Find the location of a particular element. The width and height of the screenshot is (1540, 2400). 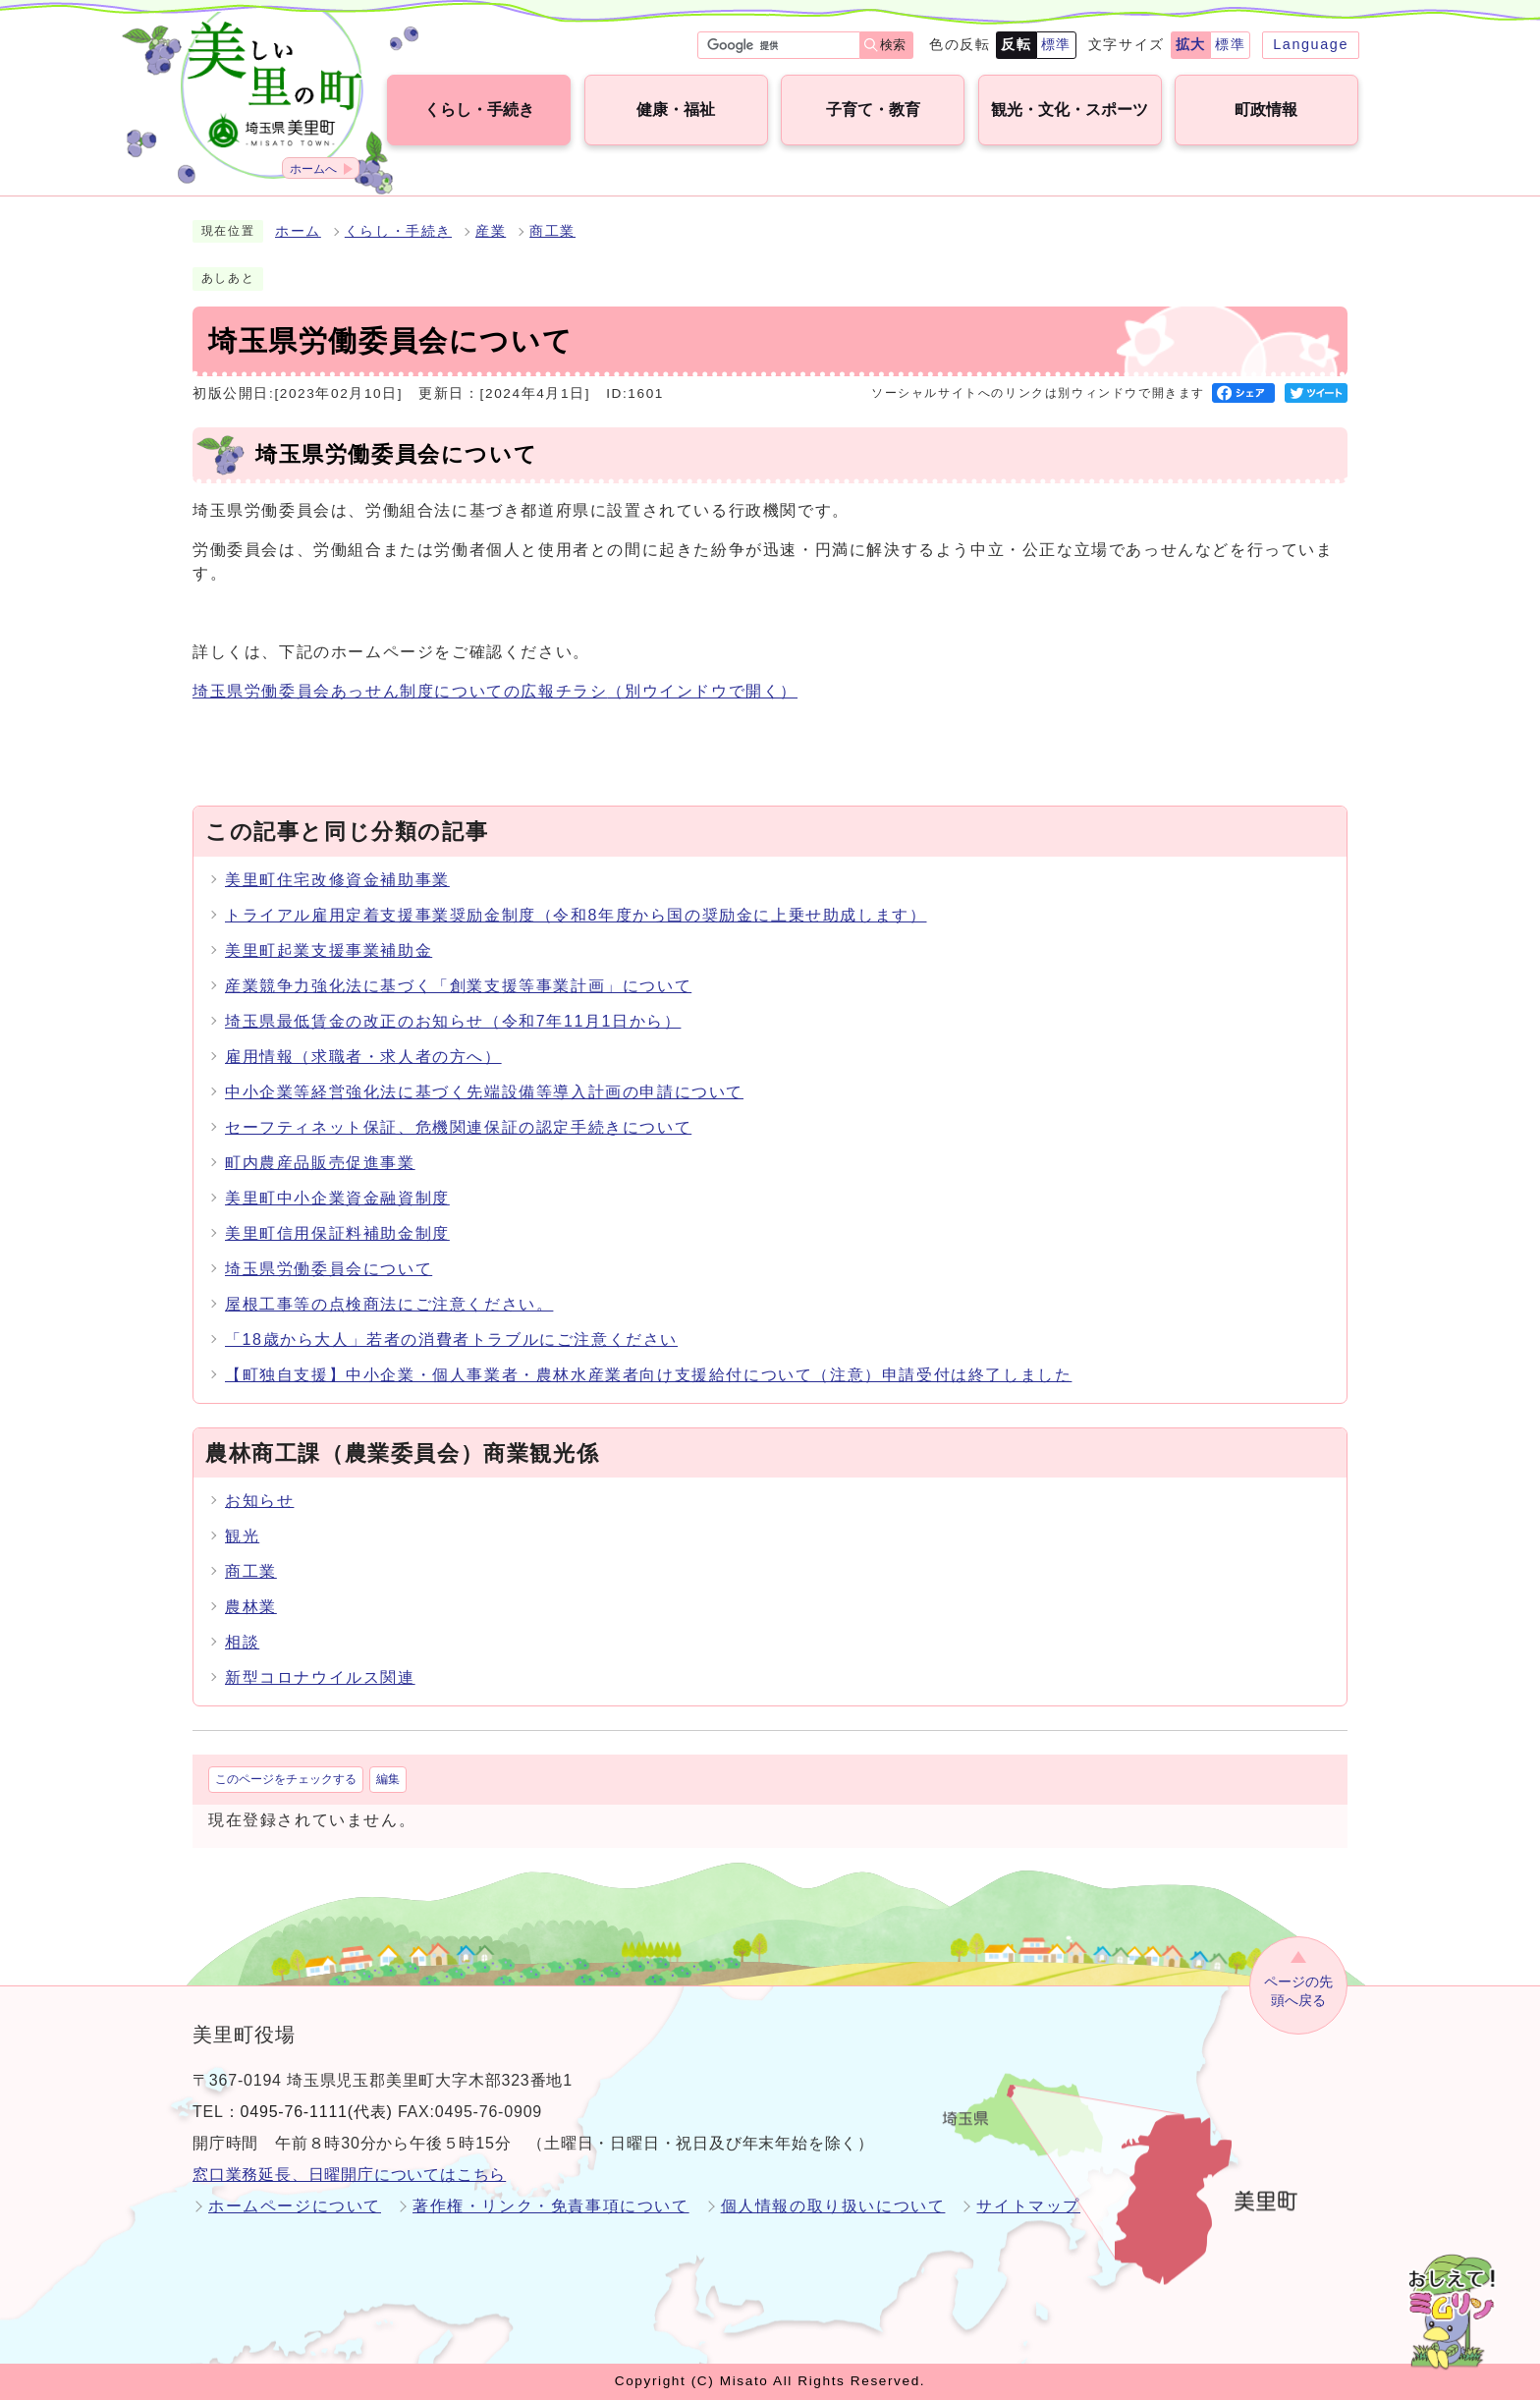

新型コロナウイルス関連 is located at coordinates (320, 1677).